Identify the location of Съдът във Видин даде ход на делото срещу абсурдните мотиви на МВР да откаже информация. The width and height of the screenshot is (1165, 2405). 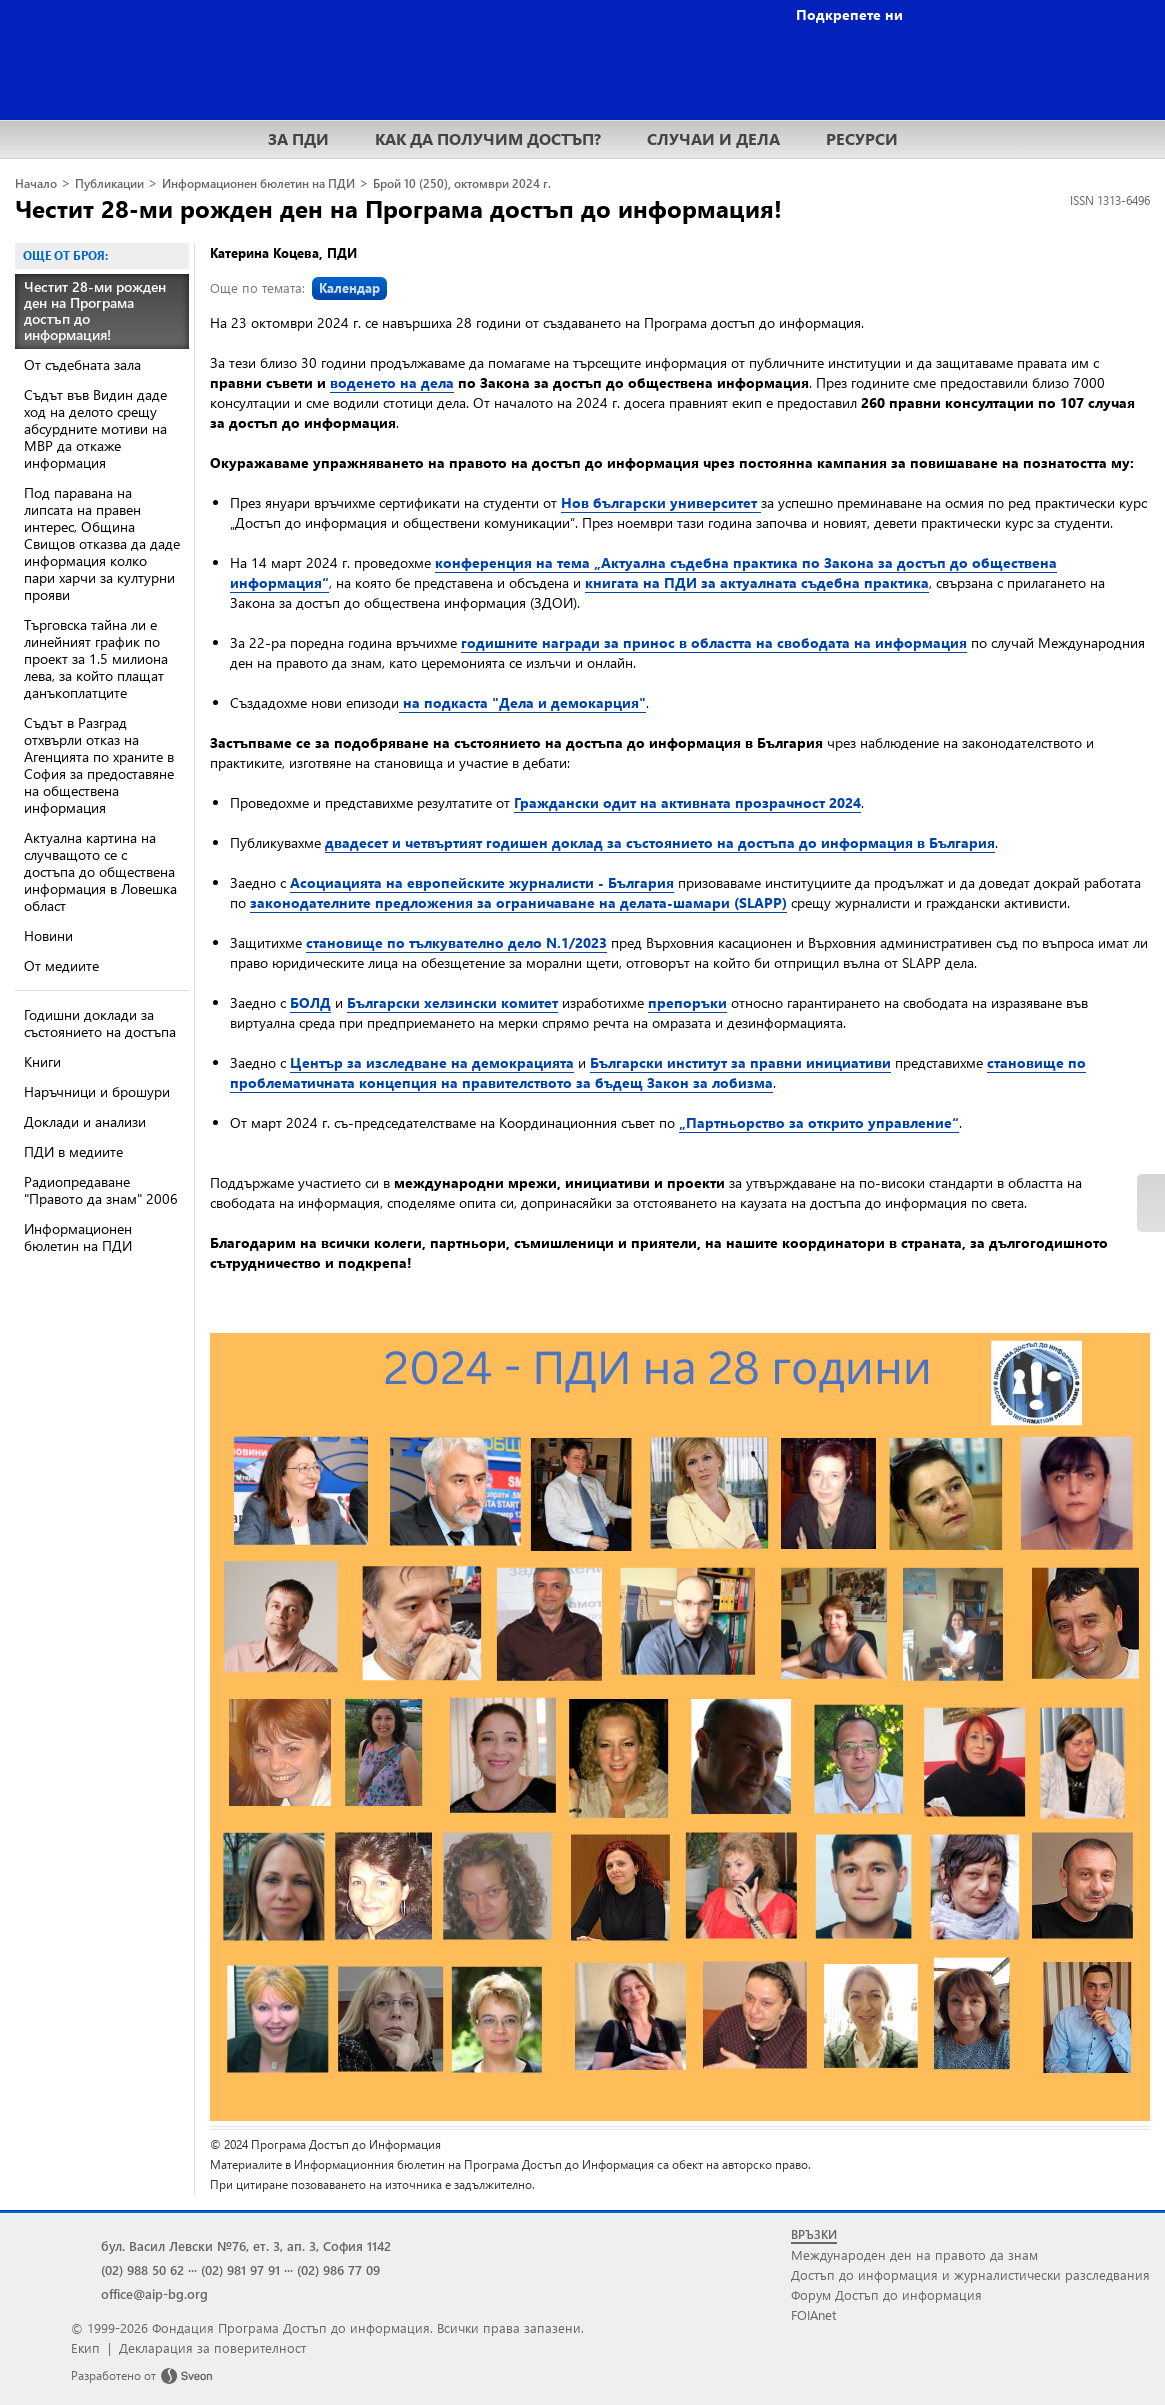
(95, 428).